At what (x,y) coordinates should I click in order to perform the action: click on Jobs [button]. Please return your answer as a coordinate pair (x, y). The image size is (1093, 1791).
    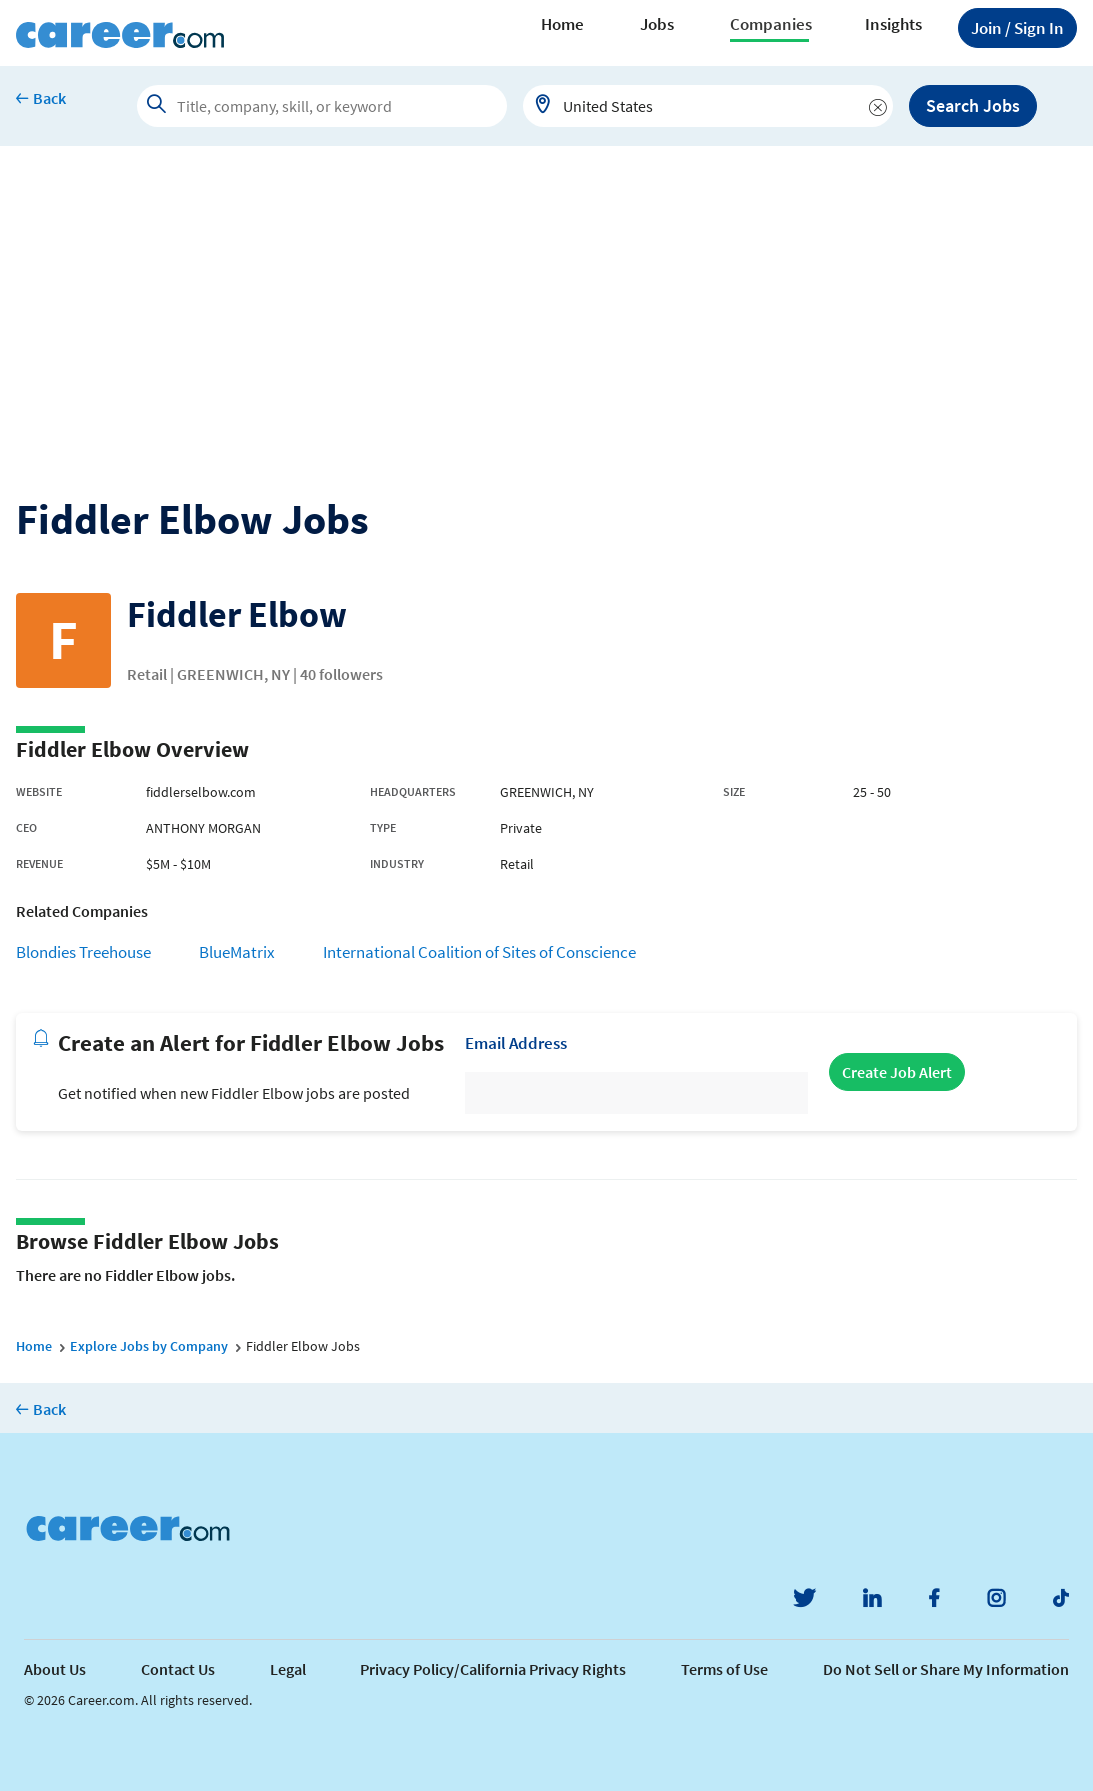
    Looking at the image, I should click on (657, 24).